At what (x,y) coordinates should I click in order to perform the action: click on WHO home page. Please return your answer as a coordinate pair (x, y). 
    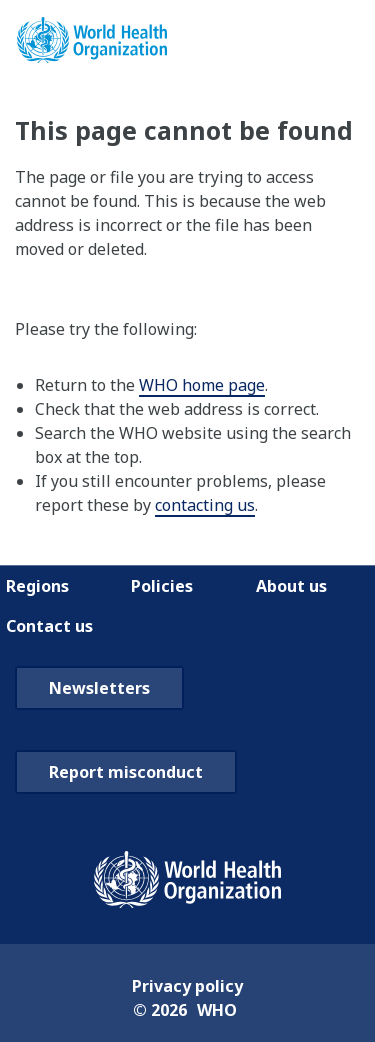
    Looking at the image, I should click on (202, 385).